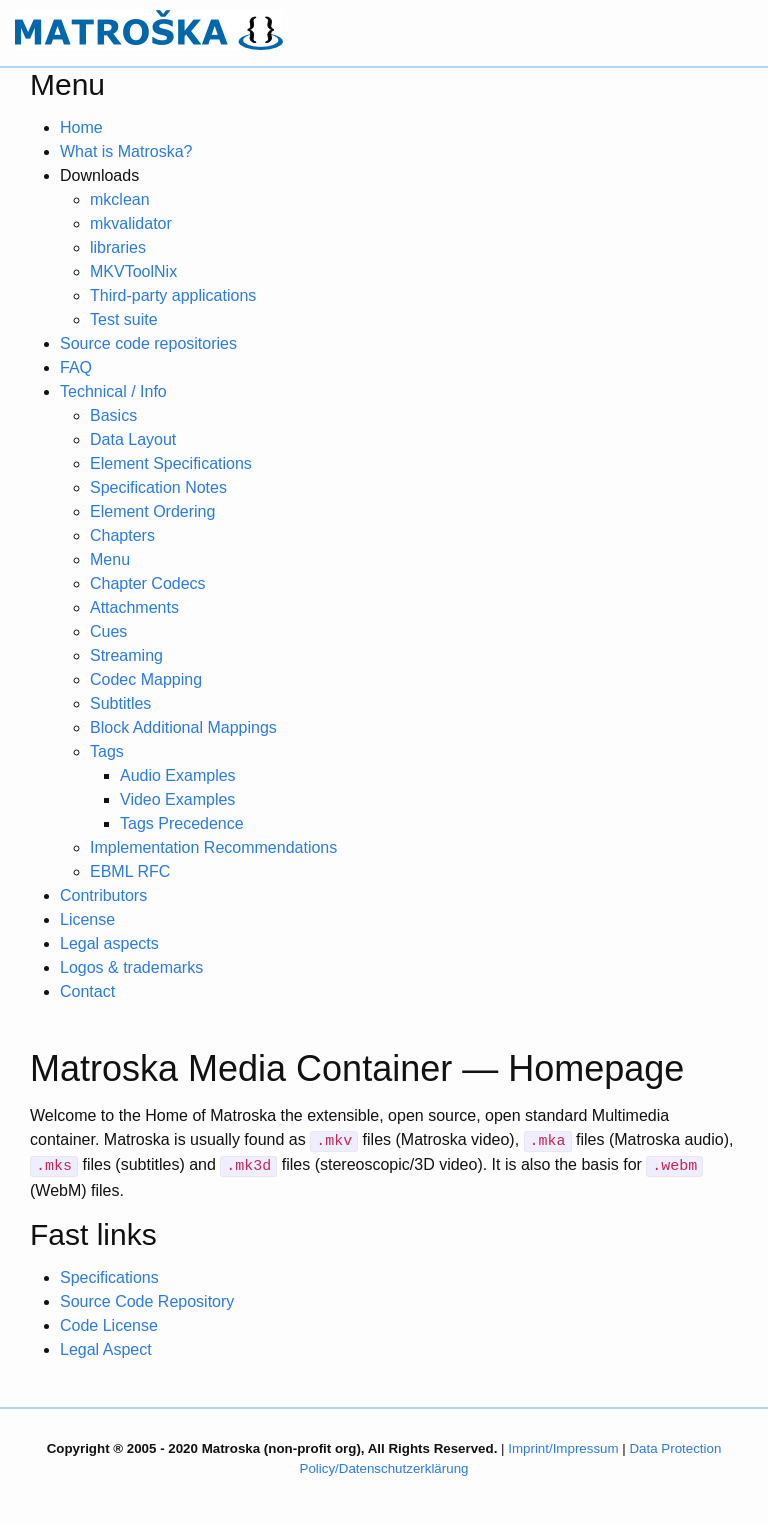  What do you see at coordinates (108, 631) in the screenshot?
I see `Cues` at bounding box center [108, 631].